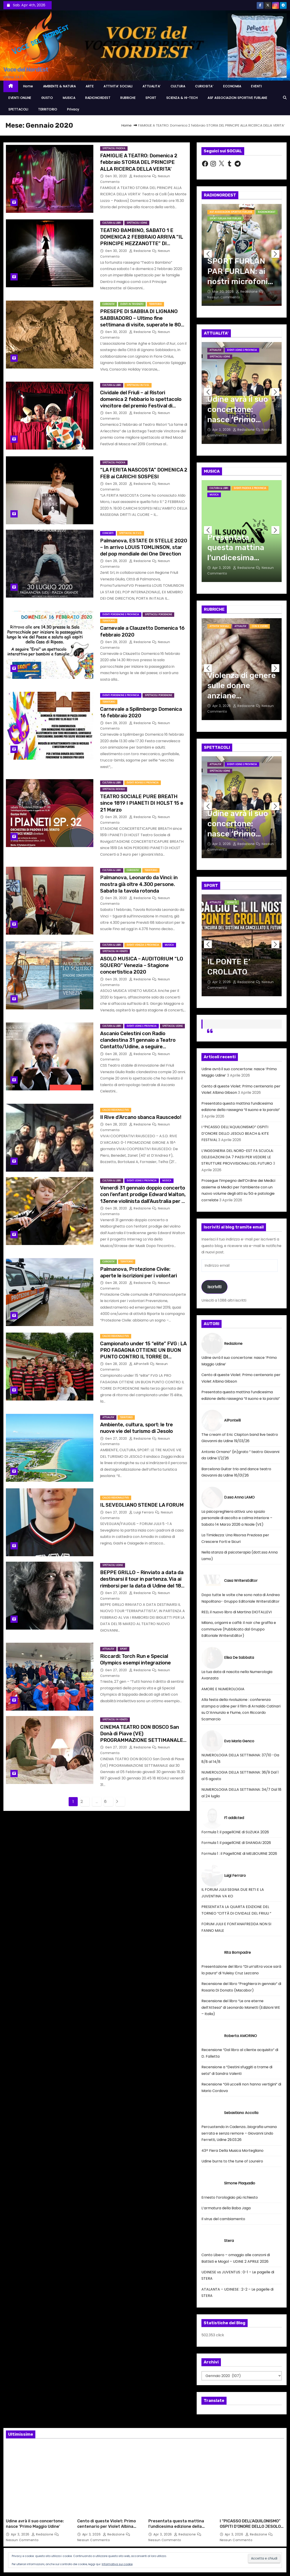 This screenshot has width=290, height=2576. Describe the element at coordinates (47, 109) in the screenshot. I see `TERRITORIO` at that location.